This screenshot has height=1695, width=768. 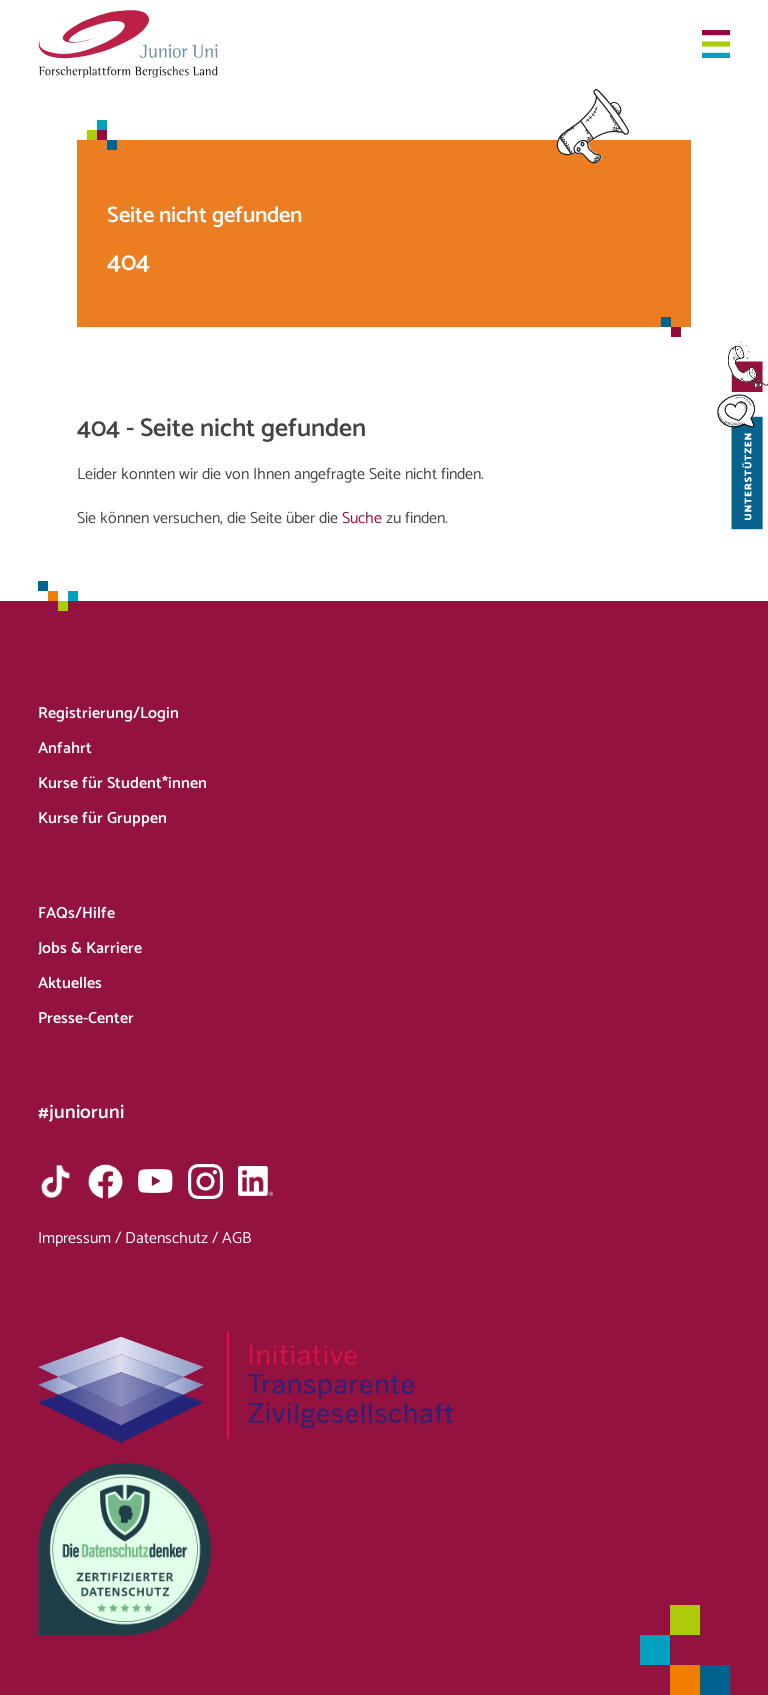 I want to click on Registrierung/Login, so click(x=108, y=713).